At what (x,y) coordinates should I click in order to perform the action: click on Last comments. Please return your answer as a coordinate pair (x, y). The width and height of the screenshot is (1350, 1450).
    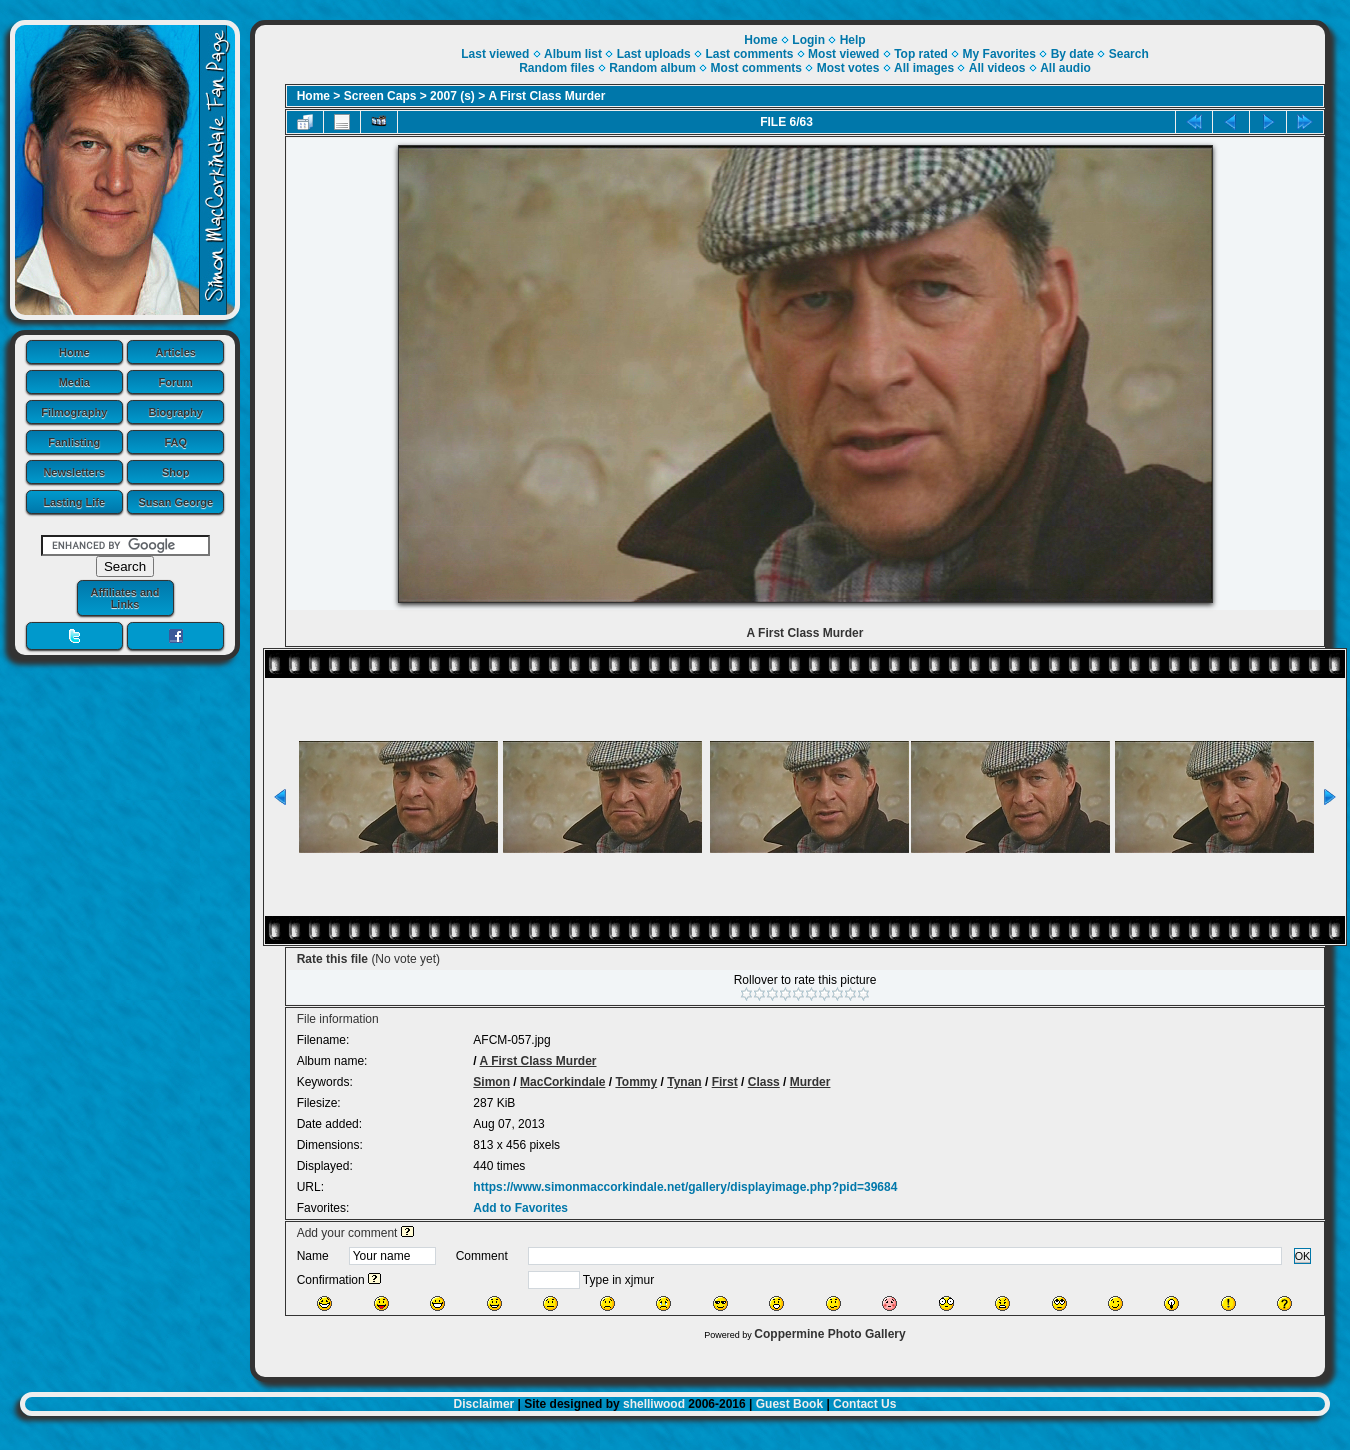
    Looking at the image, I should click on (749, 54).